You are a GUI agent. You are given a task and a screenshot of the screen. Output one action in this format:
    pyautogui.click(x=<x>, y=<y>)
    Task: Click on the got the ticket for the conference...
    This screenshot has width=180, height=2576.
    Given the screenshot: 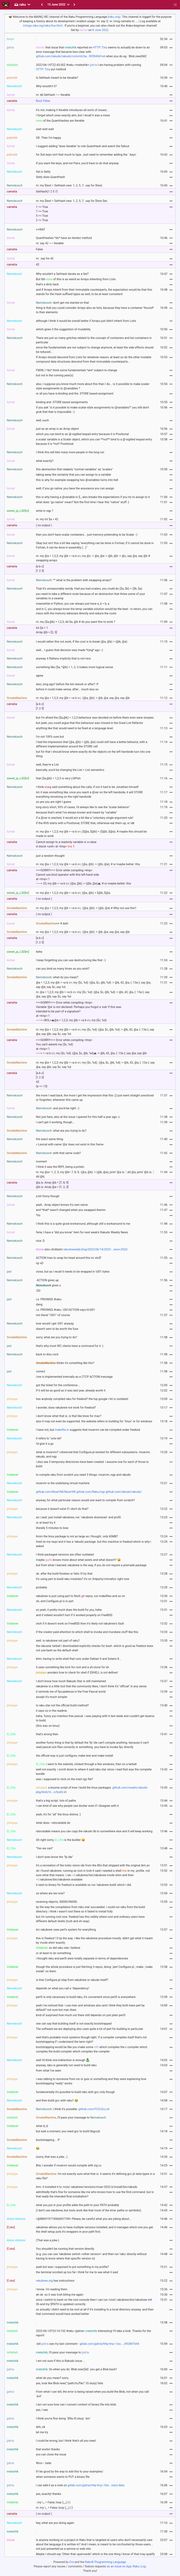 What is the action you would take?
    pyautogui.click(x=58, y=1385)
    